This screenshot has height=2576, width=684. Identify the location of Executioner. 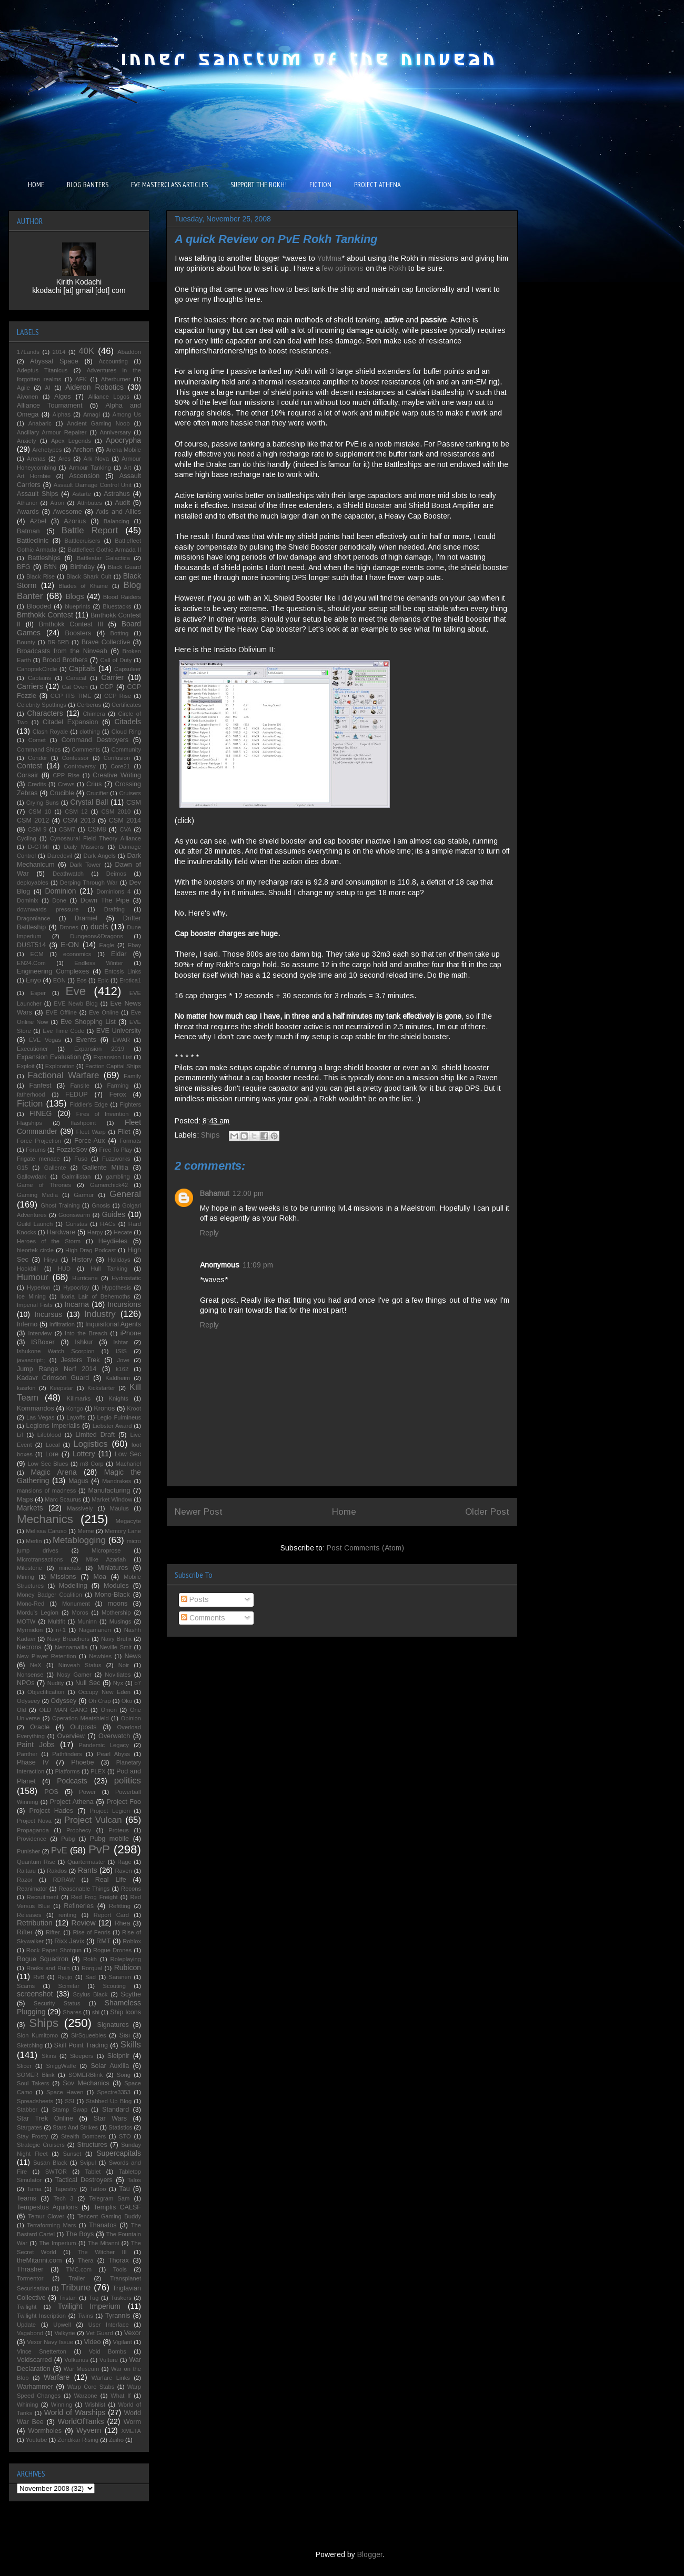
(32, 1049).